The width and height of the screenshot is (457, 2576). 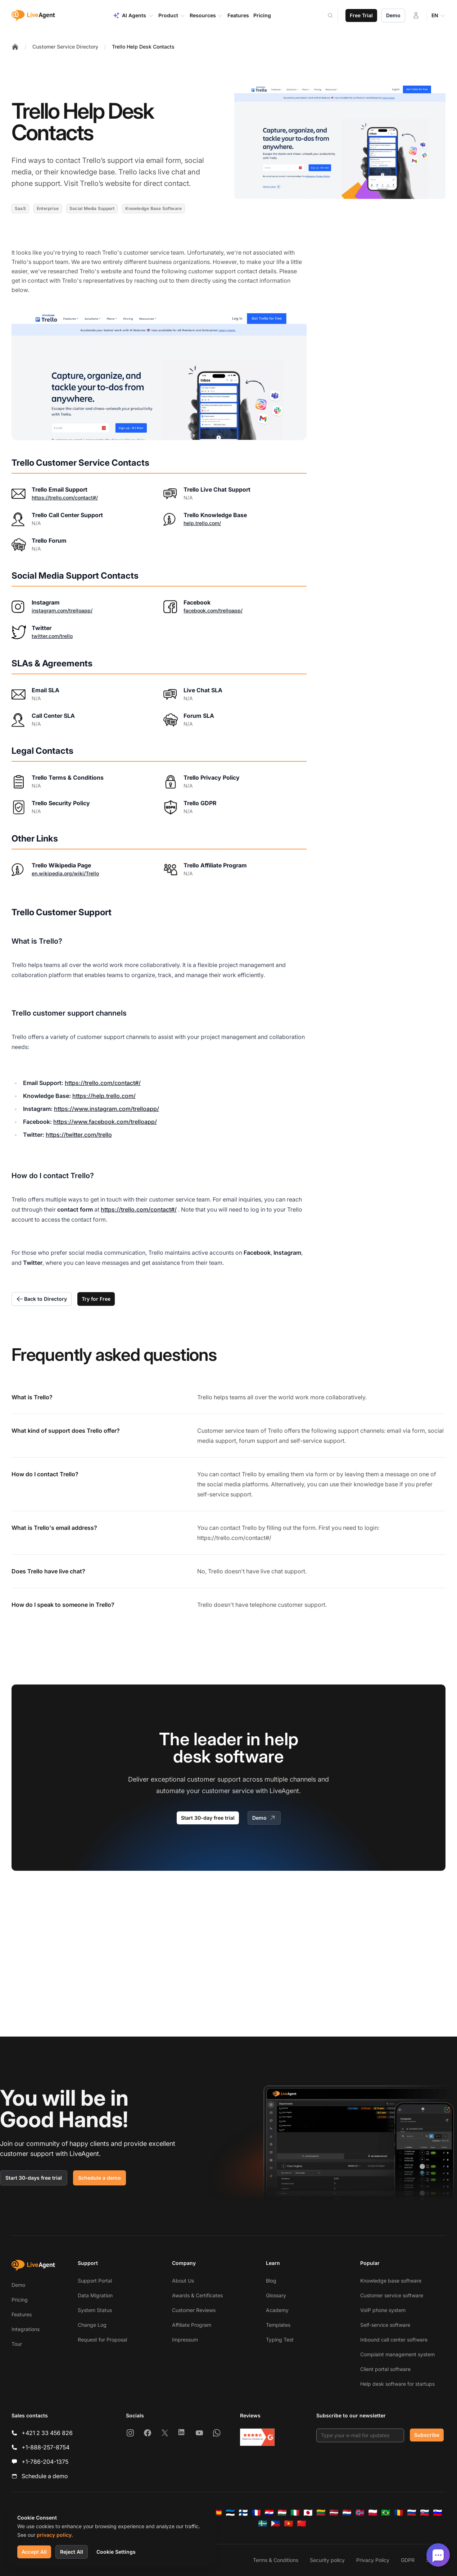 What do you see at coordinates (424, 2512) in the screenshot?
I see `[Slovenčina]` at bounding box center [424, 2512].